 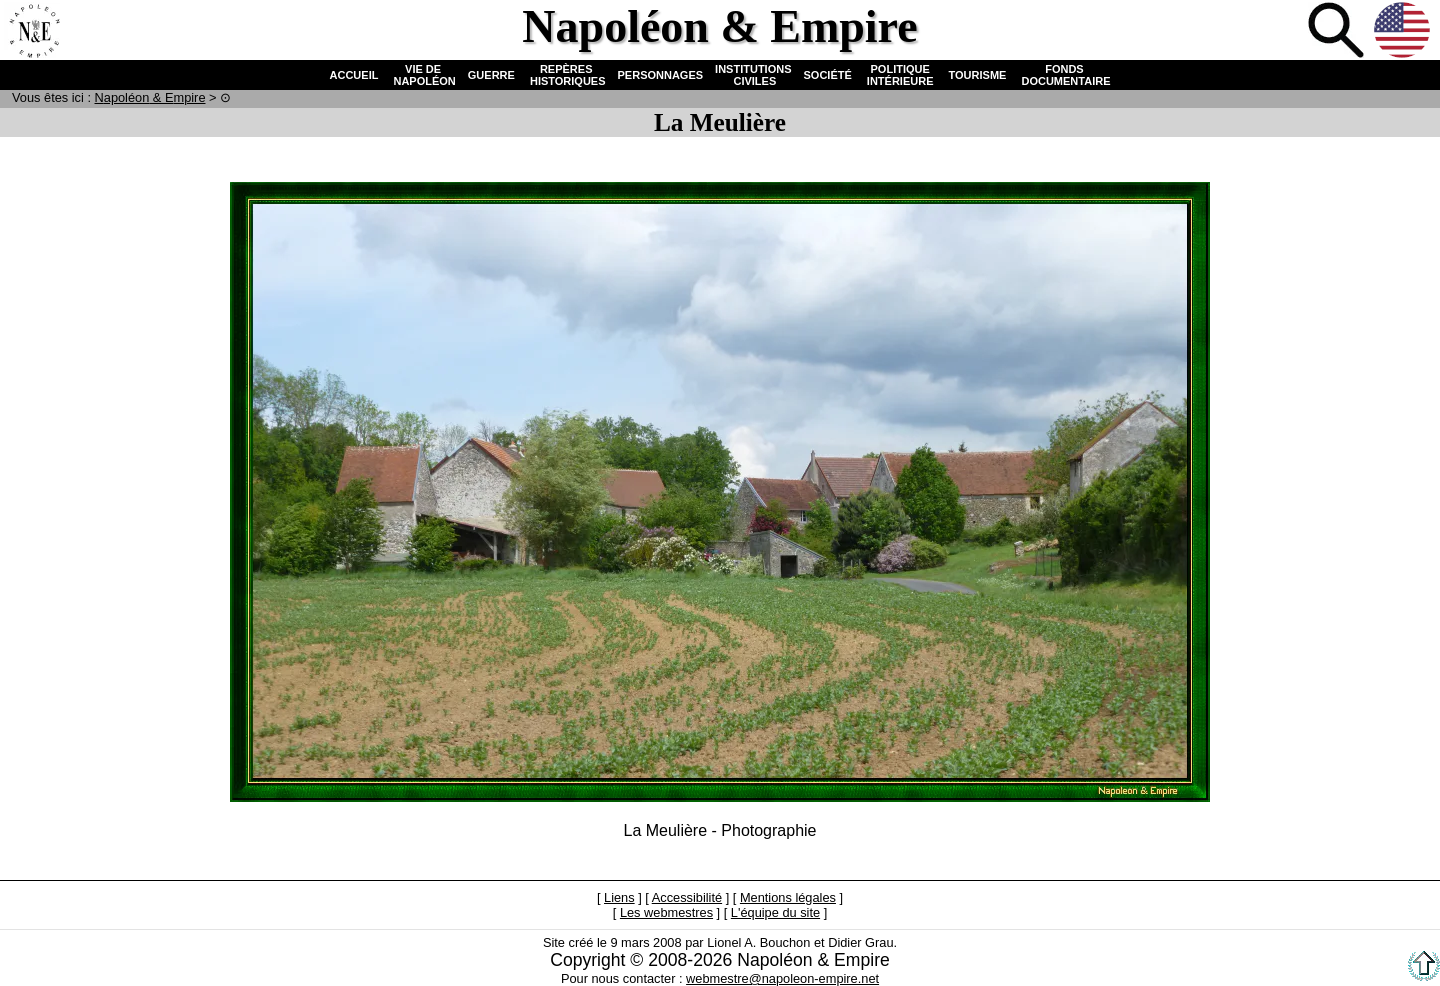 I want to click on INSTITUTIONS CIVILES, so click(x=753, y=75).